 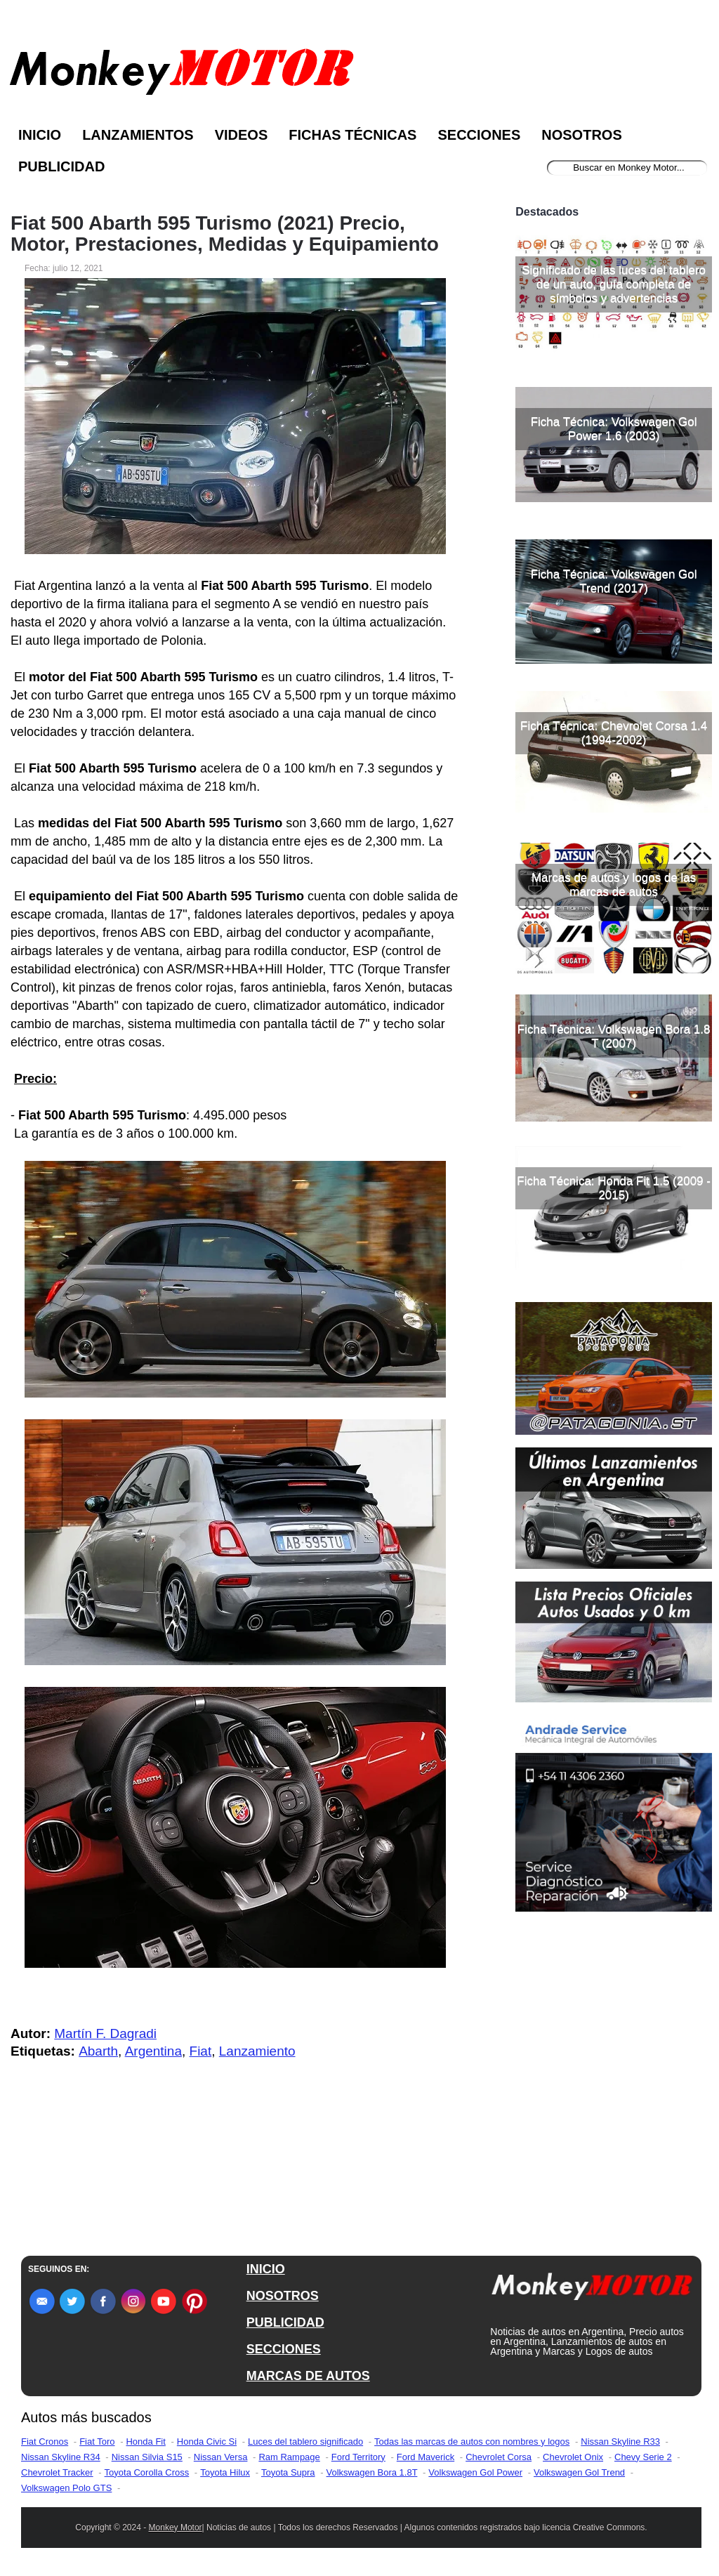 What do you see at coordinates (614, 1188) in the screenshot?
I see `Ficha Técnica: Honda Fit 1.5 (2009 - 2015)` at bounding box center [614, 1188].